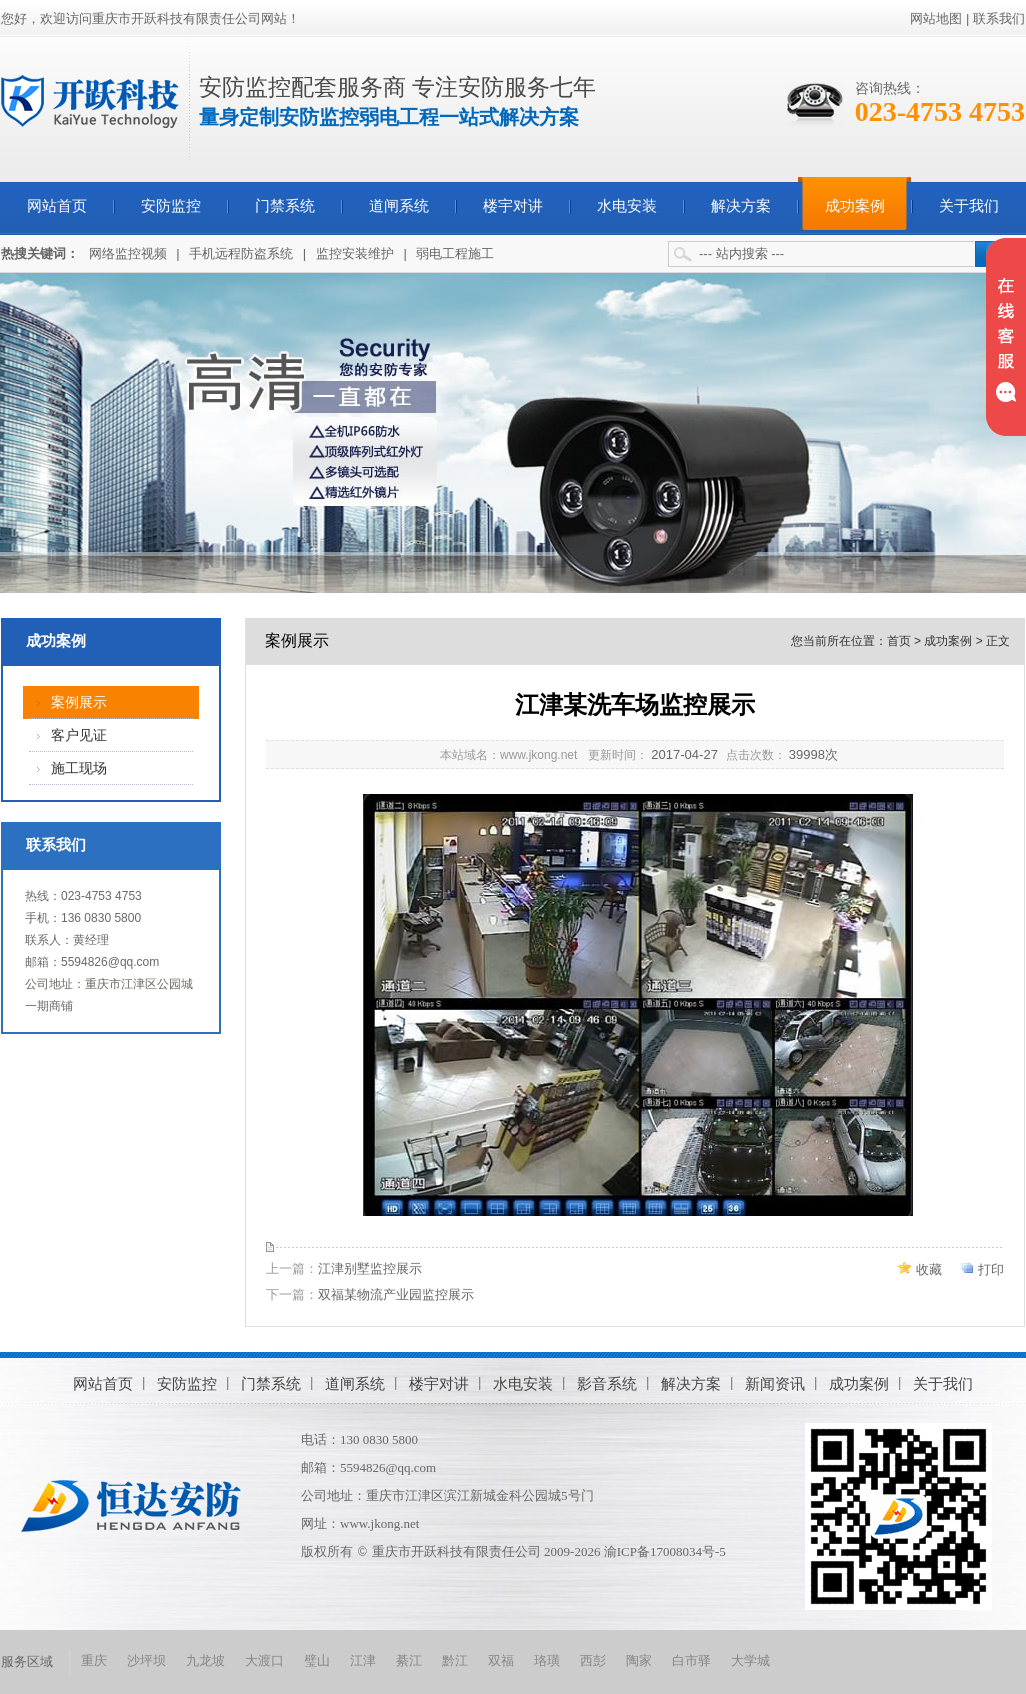  I want to click on 江津别墅监控展示, so click(370, 1268).